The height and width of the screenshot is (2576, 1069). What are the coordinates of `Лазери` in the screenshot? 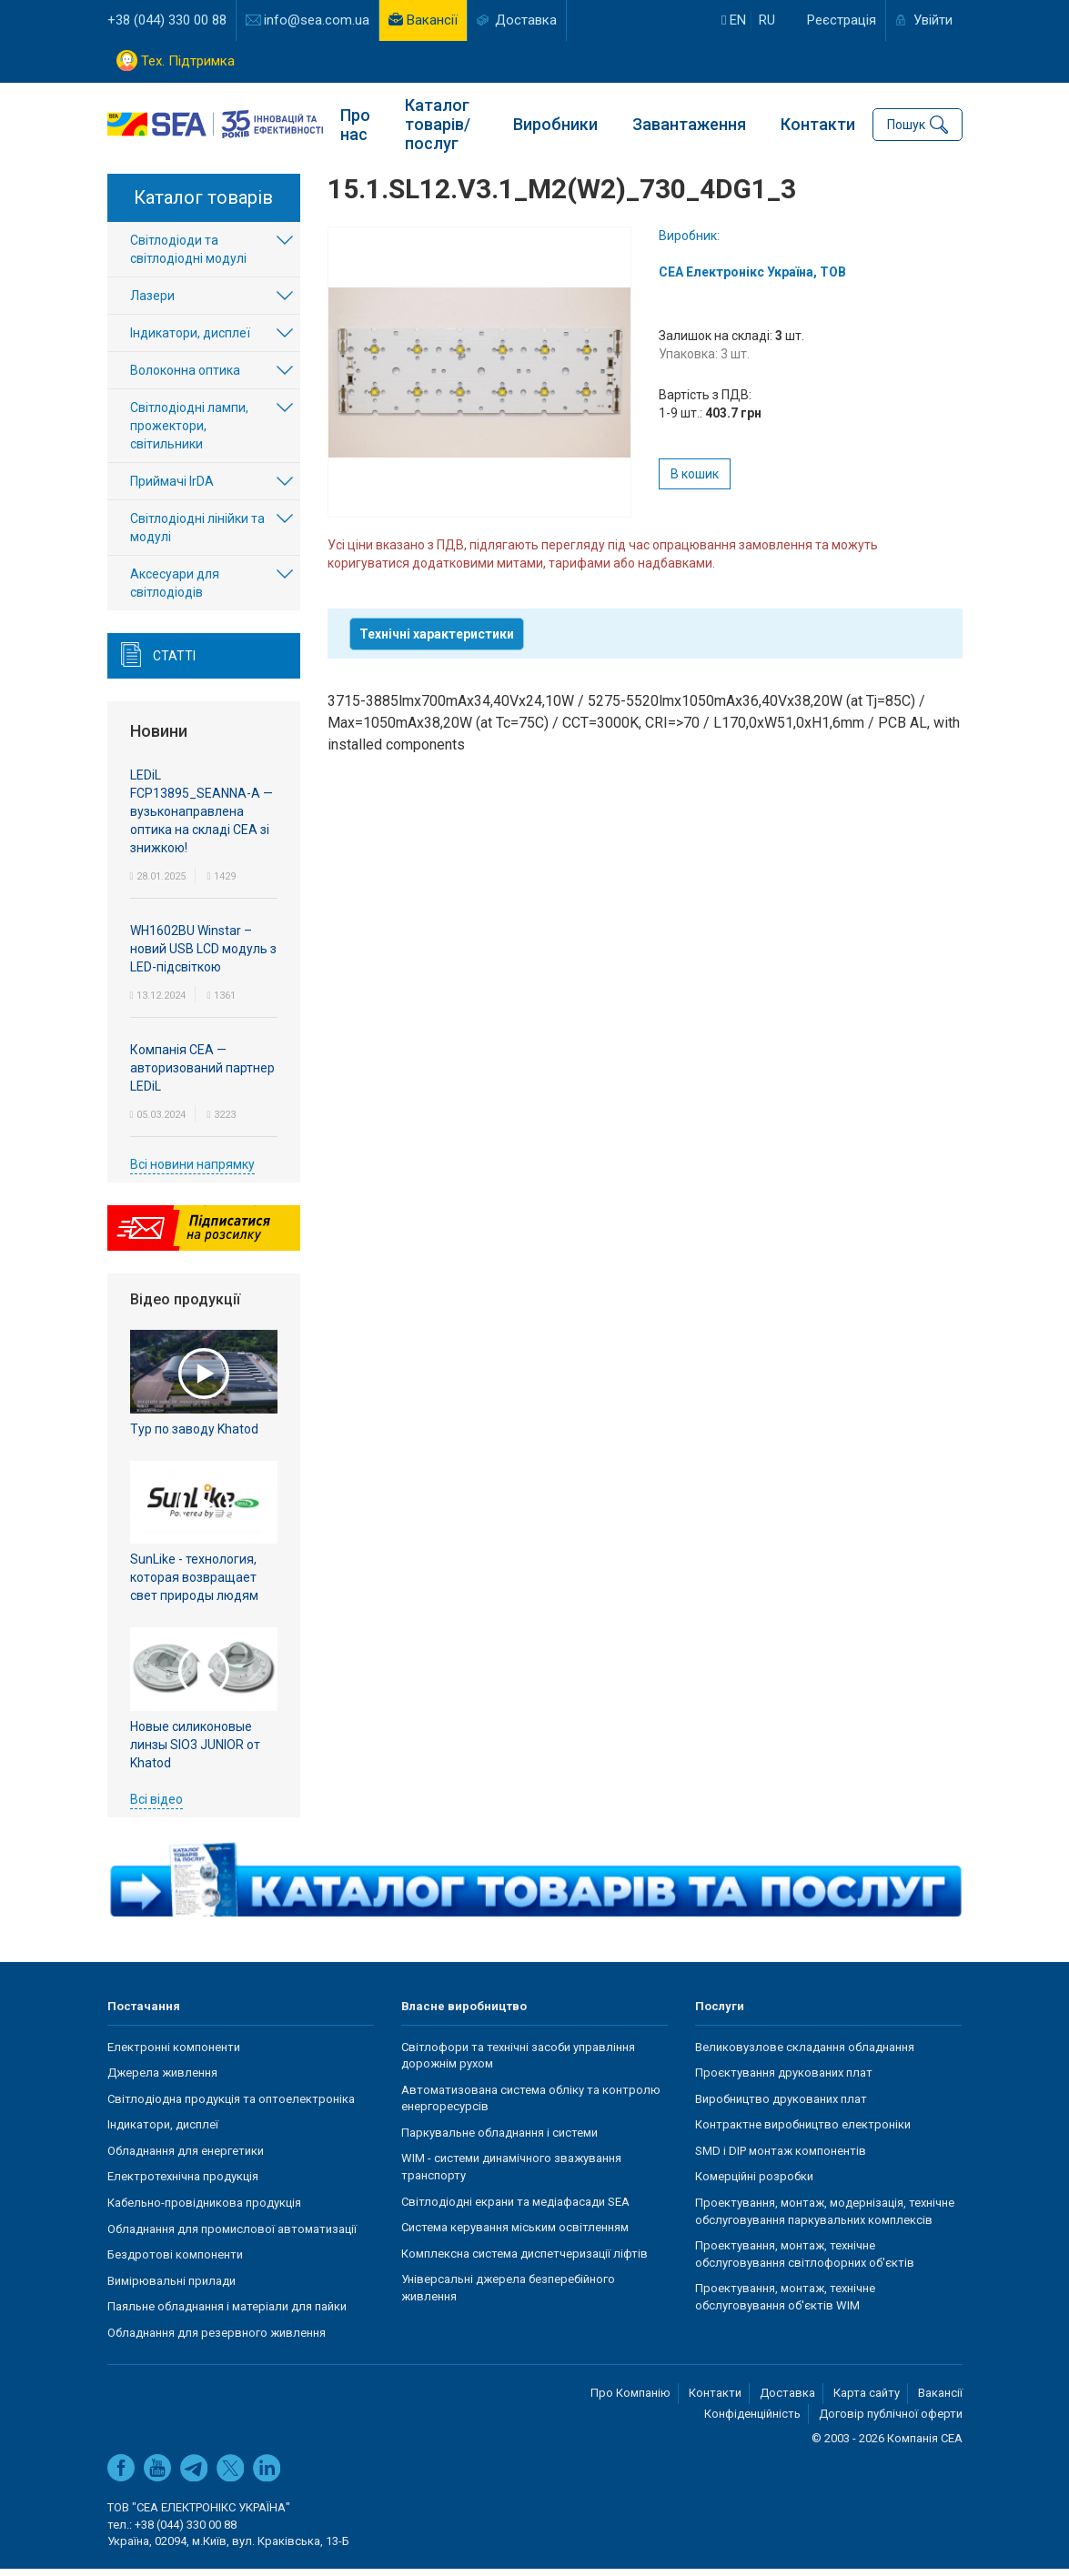 It's located at (152, 304).